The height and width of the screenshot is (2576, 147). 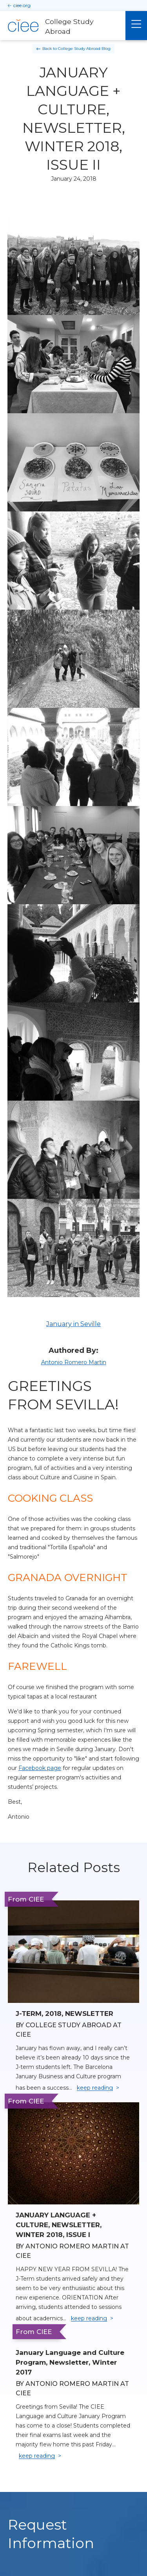 What do you see at coordinates (95, 2087) in the screenshot?
I see `keep reading [Keep reading]` at bounding box center [95, 2087].